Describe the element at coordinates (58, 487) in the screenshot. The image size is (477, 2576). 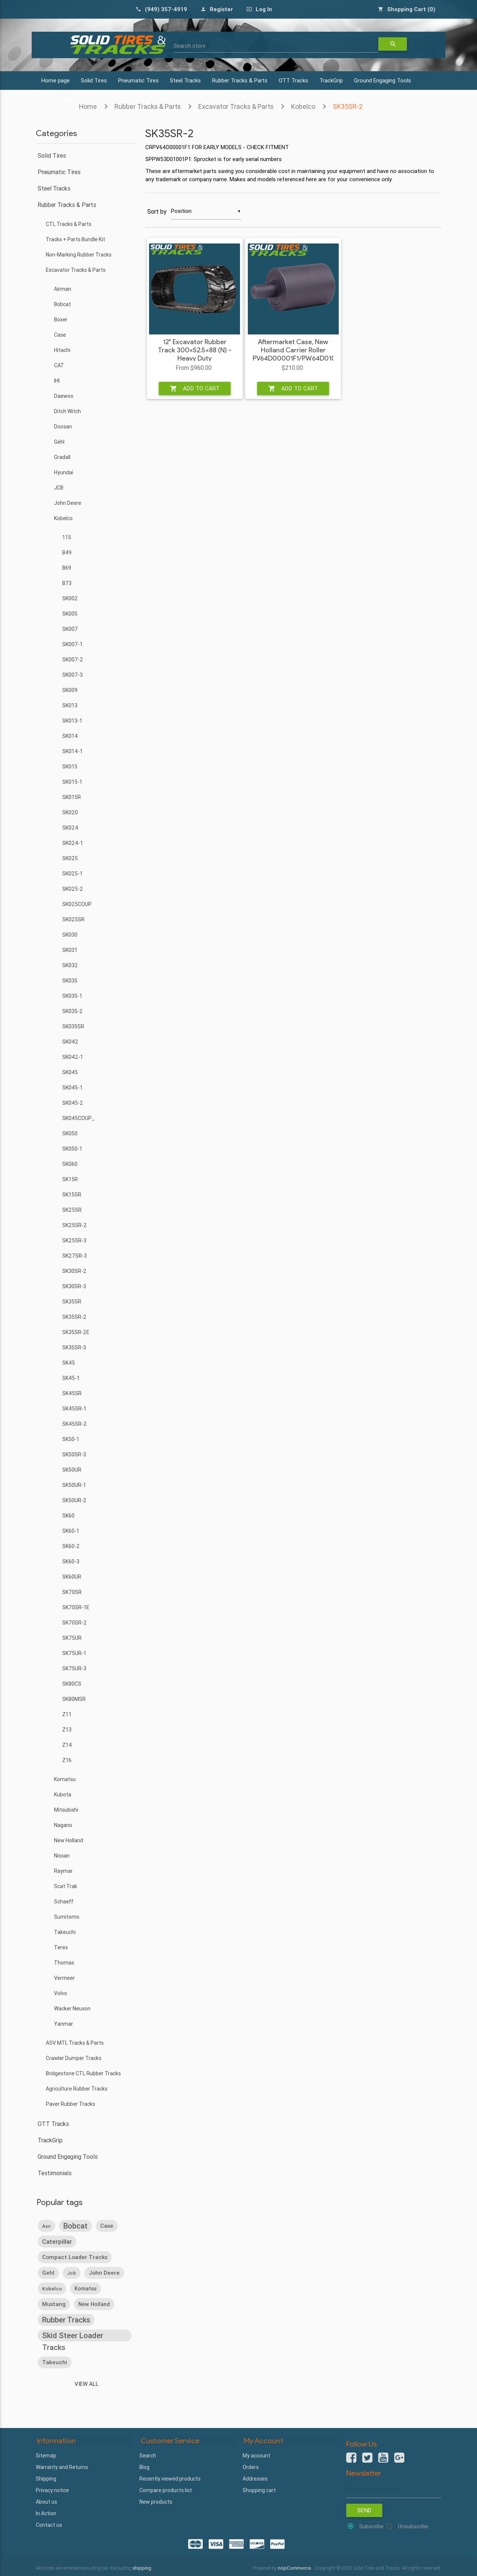
I see `JCB` at that location.